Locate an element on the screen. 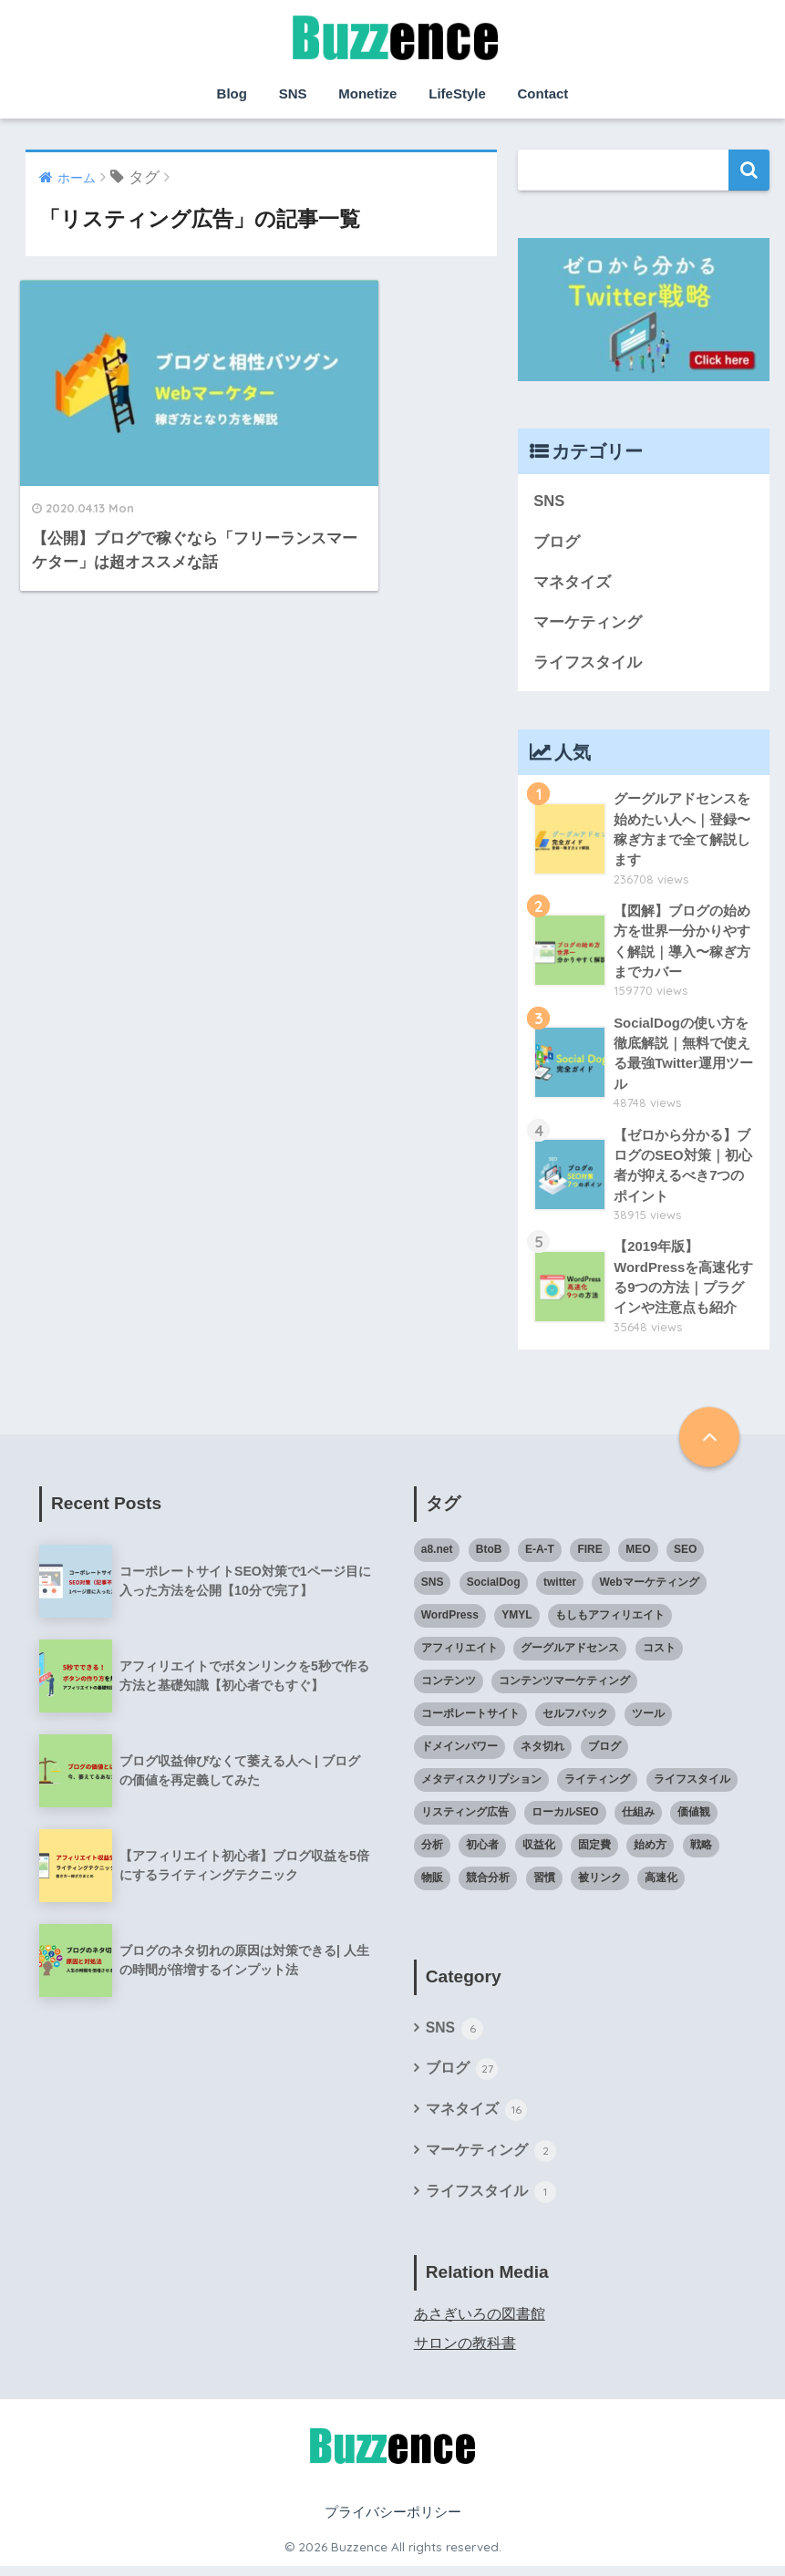 The image size is (785, 2576). ライフスタイル is located at coordinates (587, 664).